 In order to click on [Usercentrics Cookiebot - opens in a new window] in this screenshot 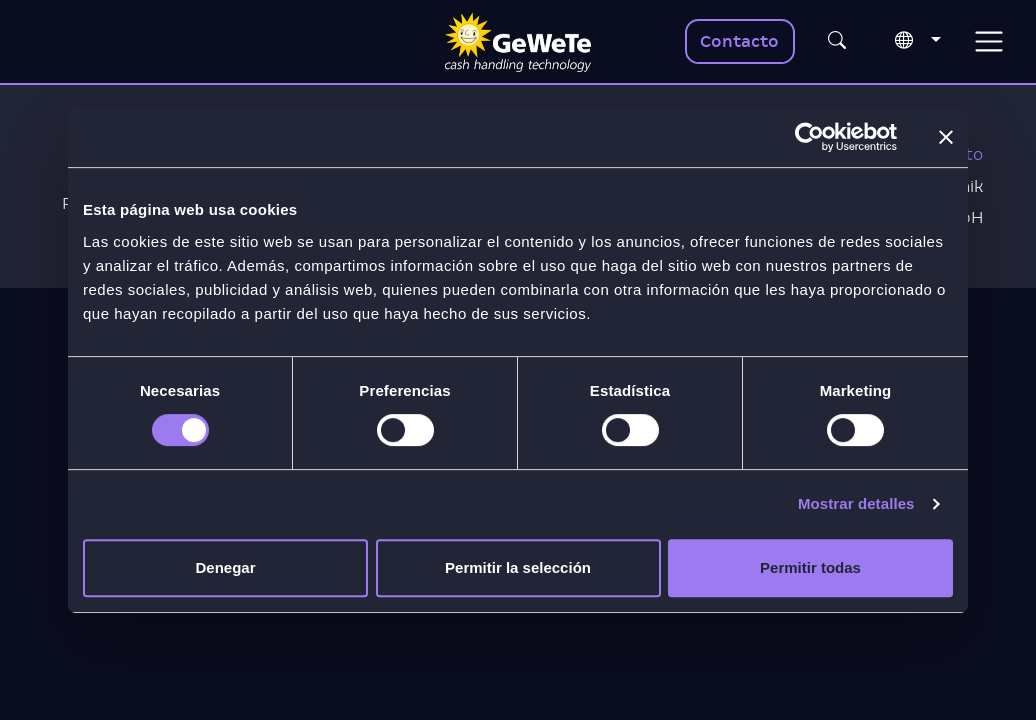, I will do `click(809, 137)`.